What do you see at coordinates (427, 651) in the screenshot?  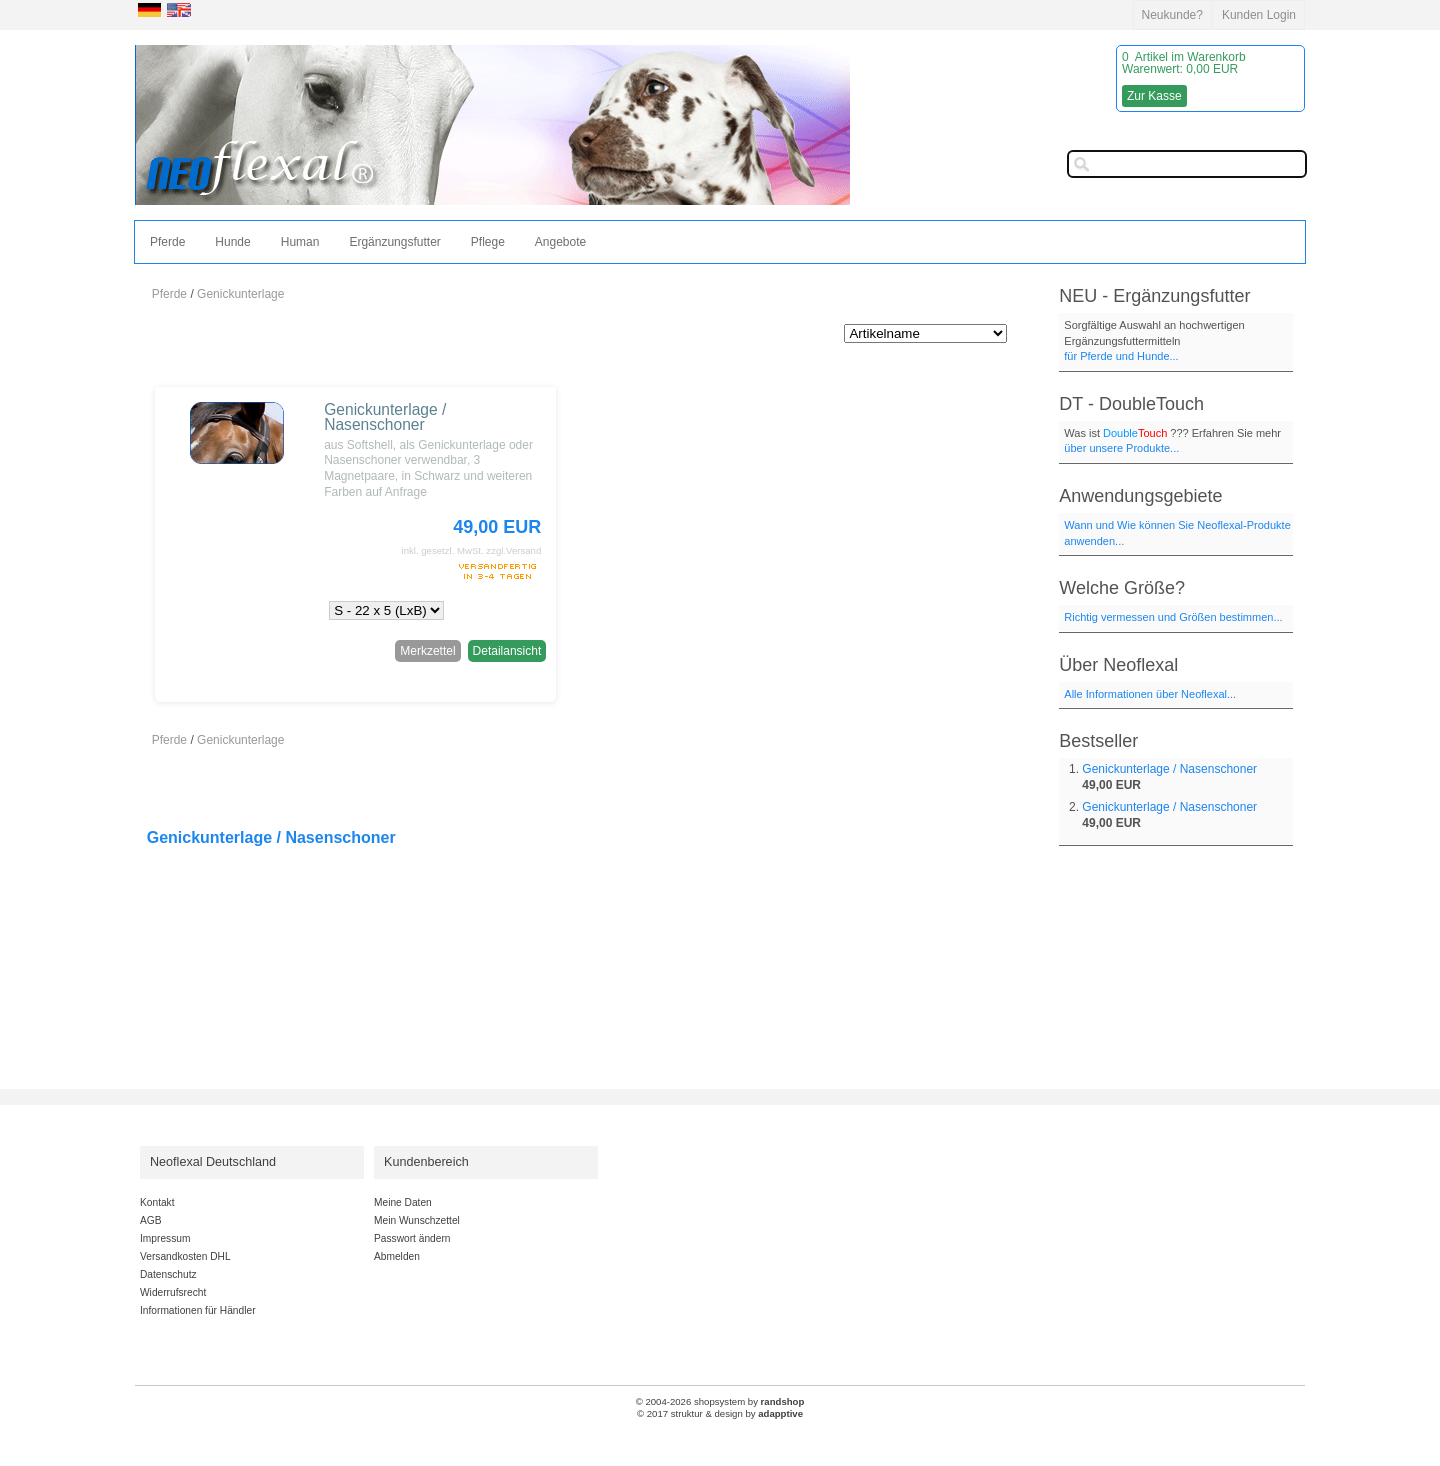 I see `Merkzettel` at bounding box center [427, 651].